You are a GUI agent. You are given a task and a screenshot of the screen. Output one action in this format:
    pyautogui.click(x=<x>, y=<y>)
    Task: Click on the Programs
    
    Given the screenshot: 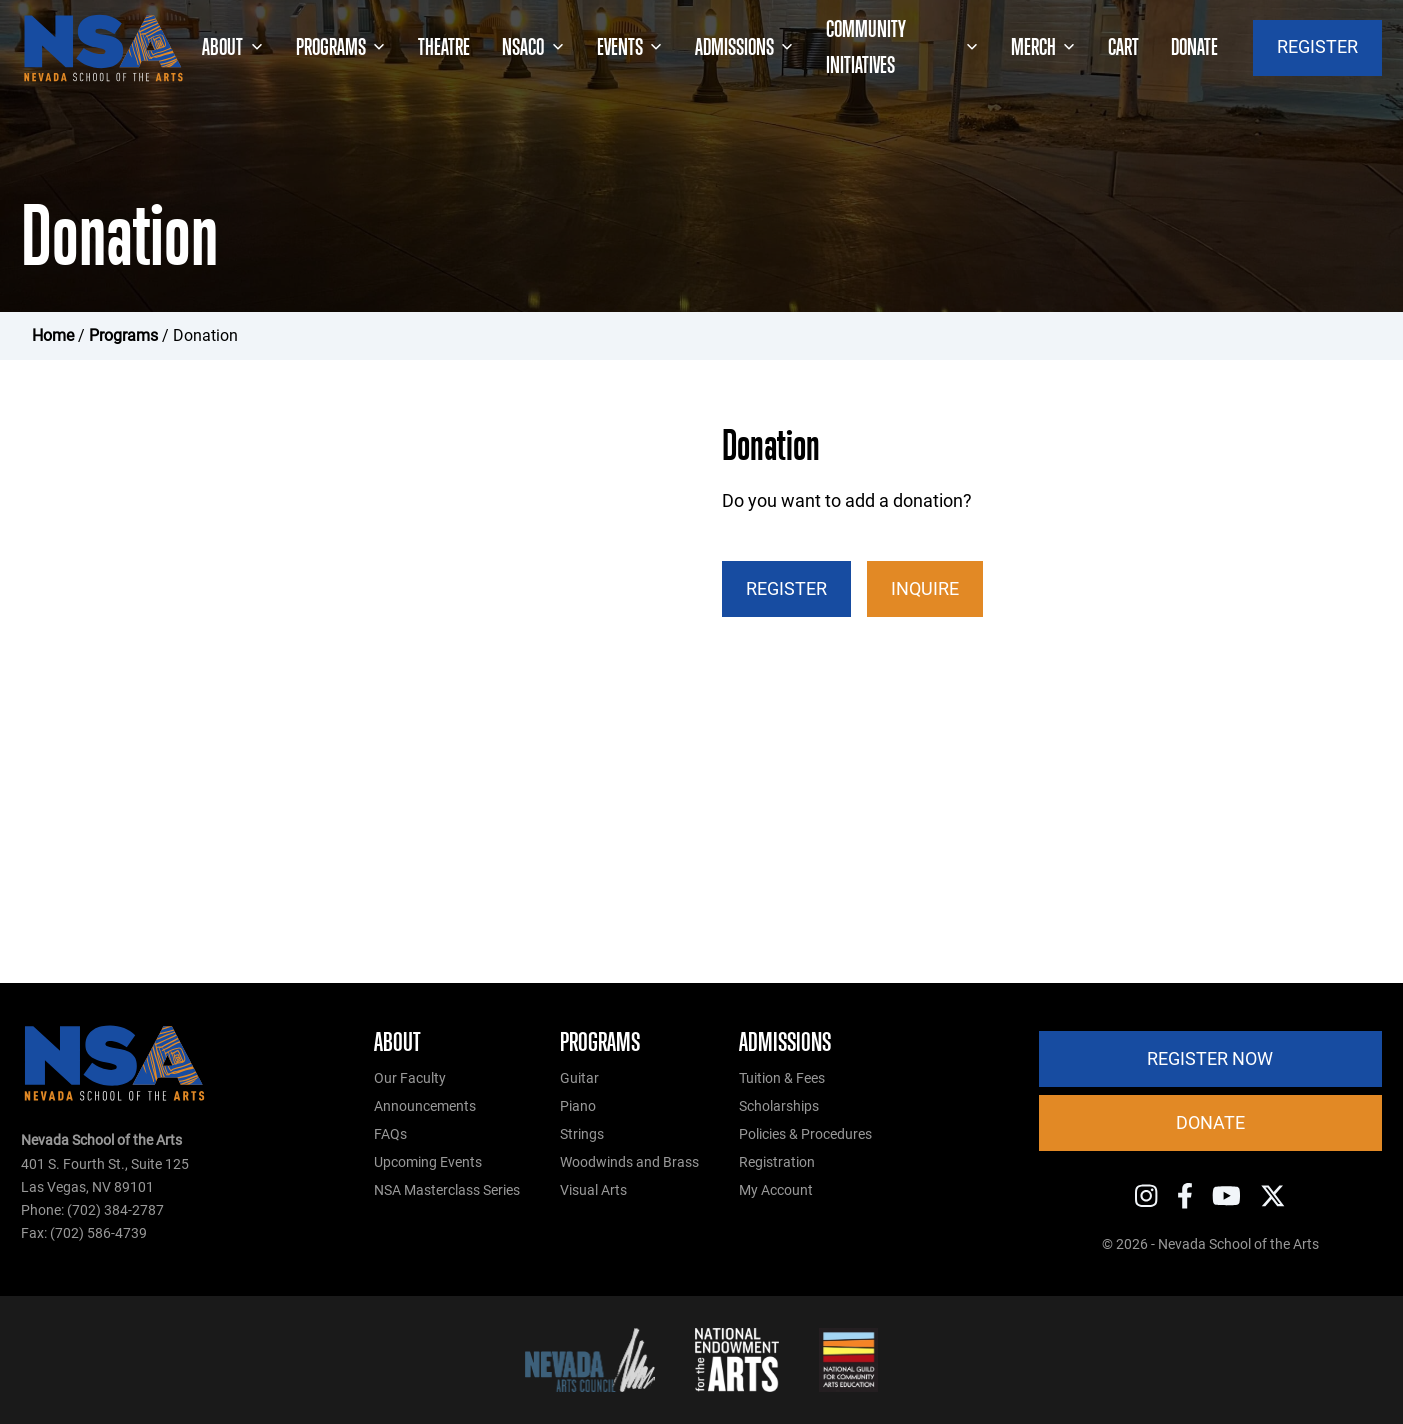 What is the action you would take?
    pyautogui.click(x=341, y=48)
    